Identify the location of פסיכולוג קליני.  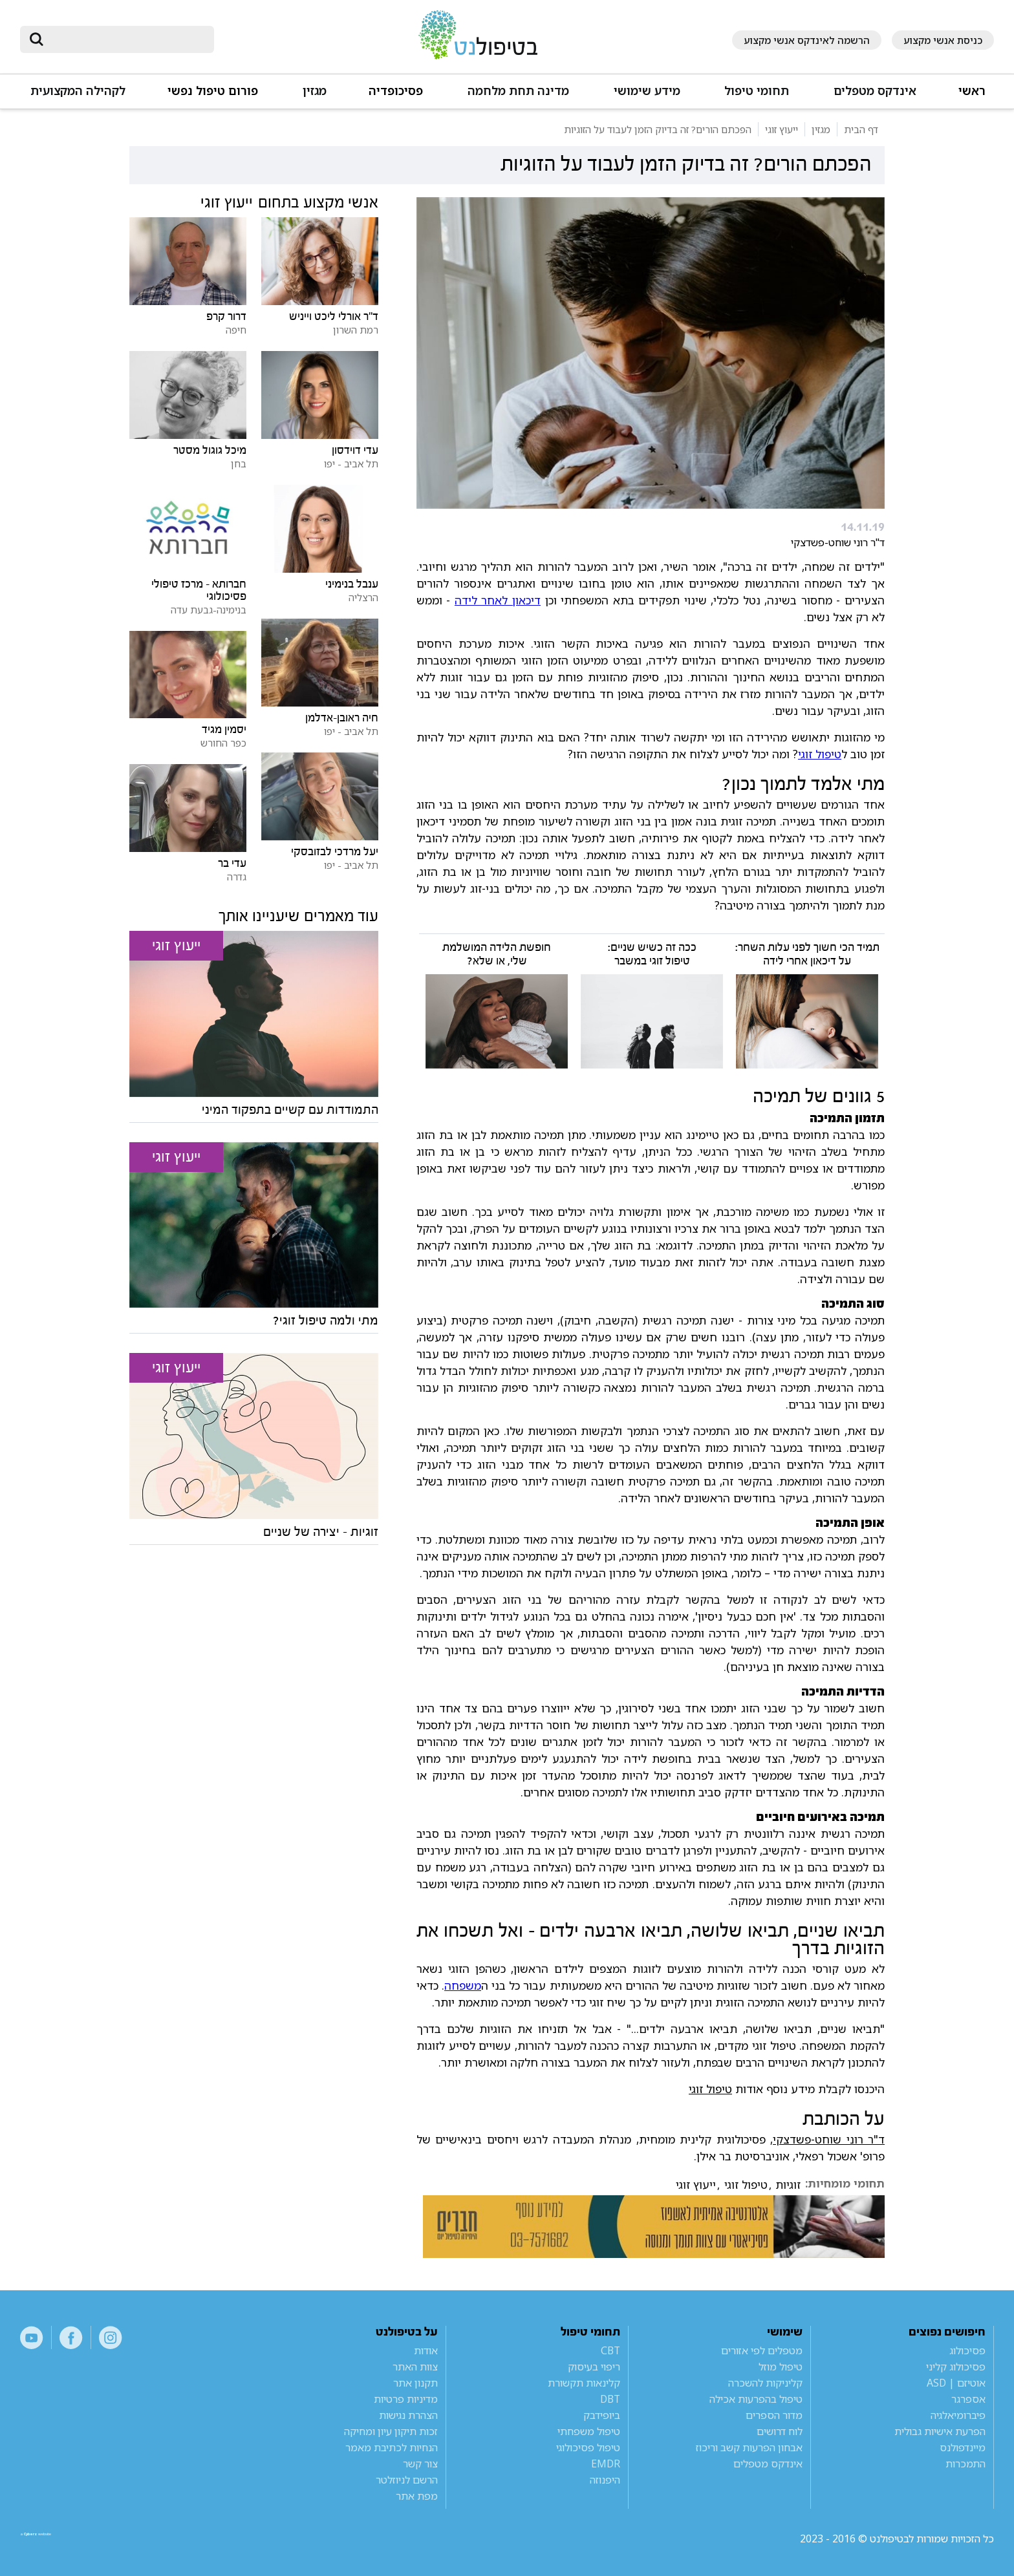
(956, 2366).